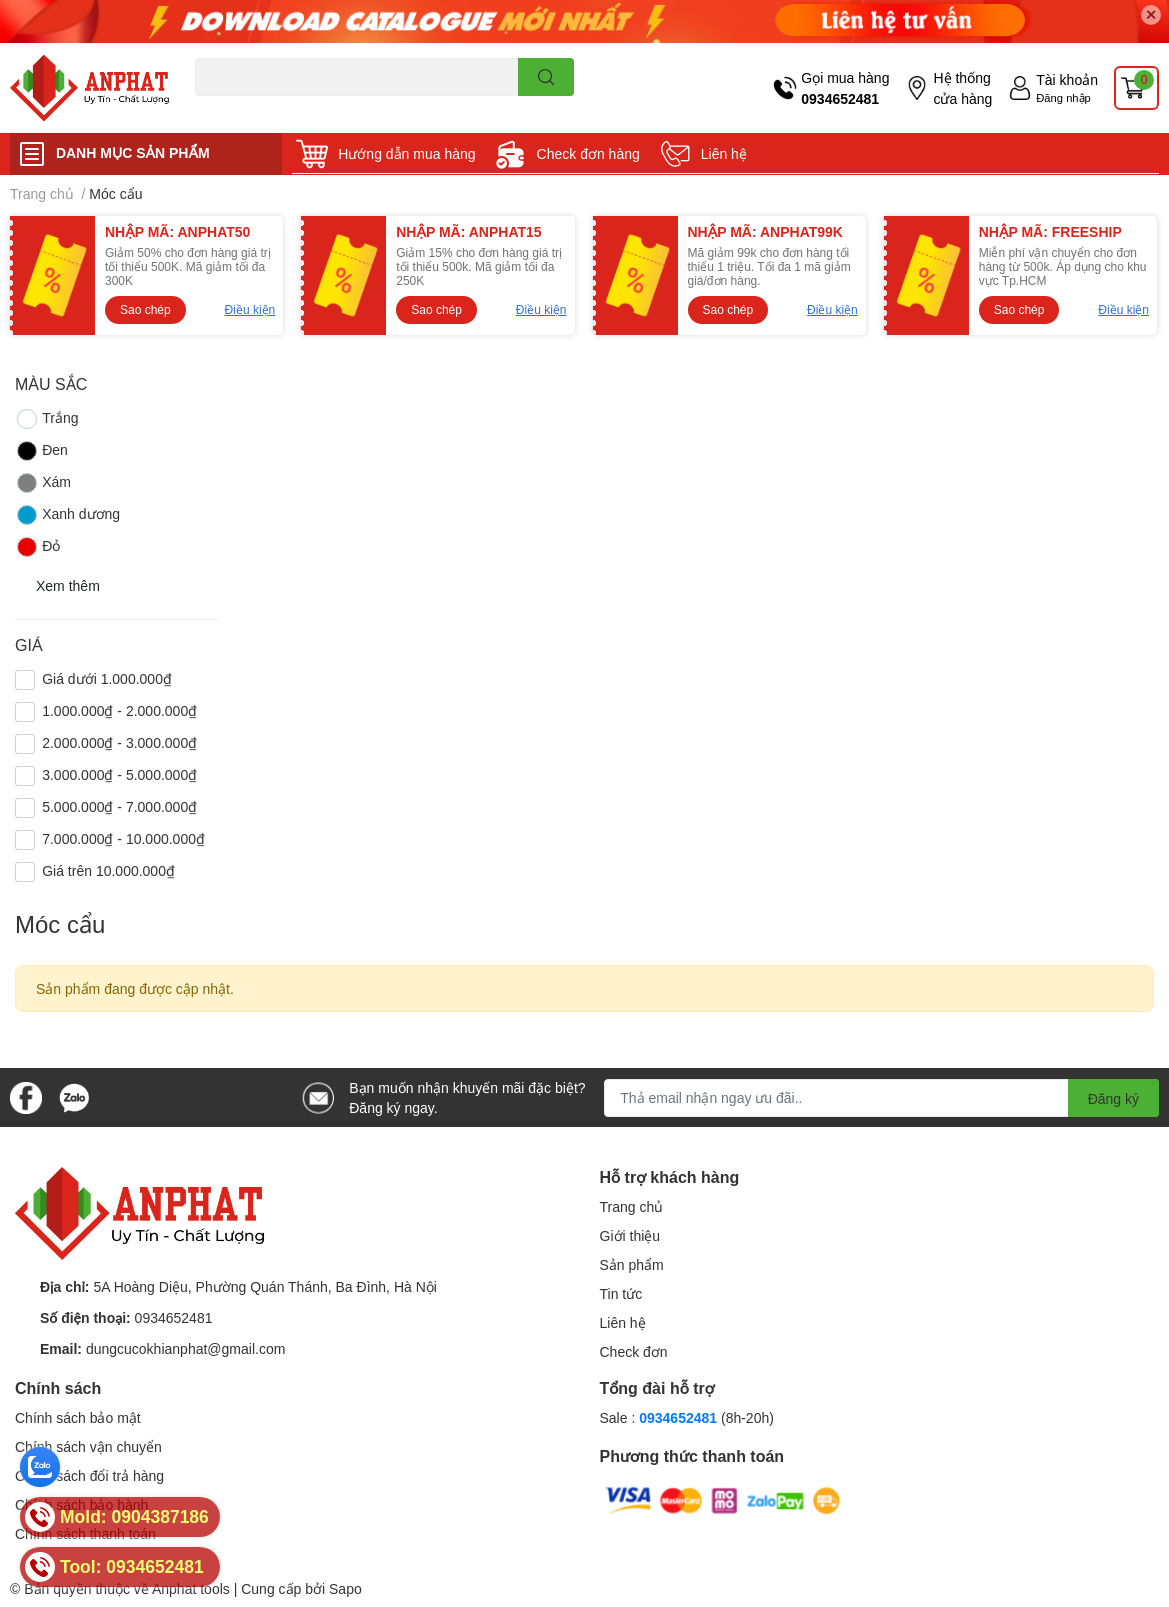 The height and width of the screenshot is (1607, 1169). I want to click on [search], so click(546, 77).